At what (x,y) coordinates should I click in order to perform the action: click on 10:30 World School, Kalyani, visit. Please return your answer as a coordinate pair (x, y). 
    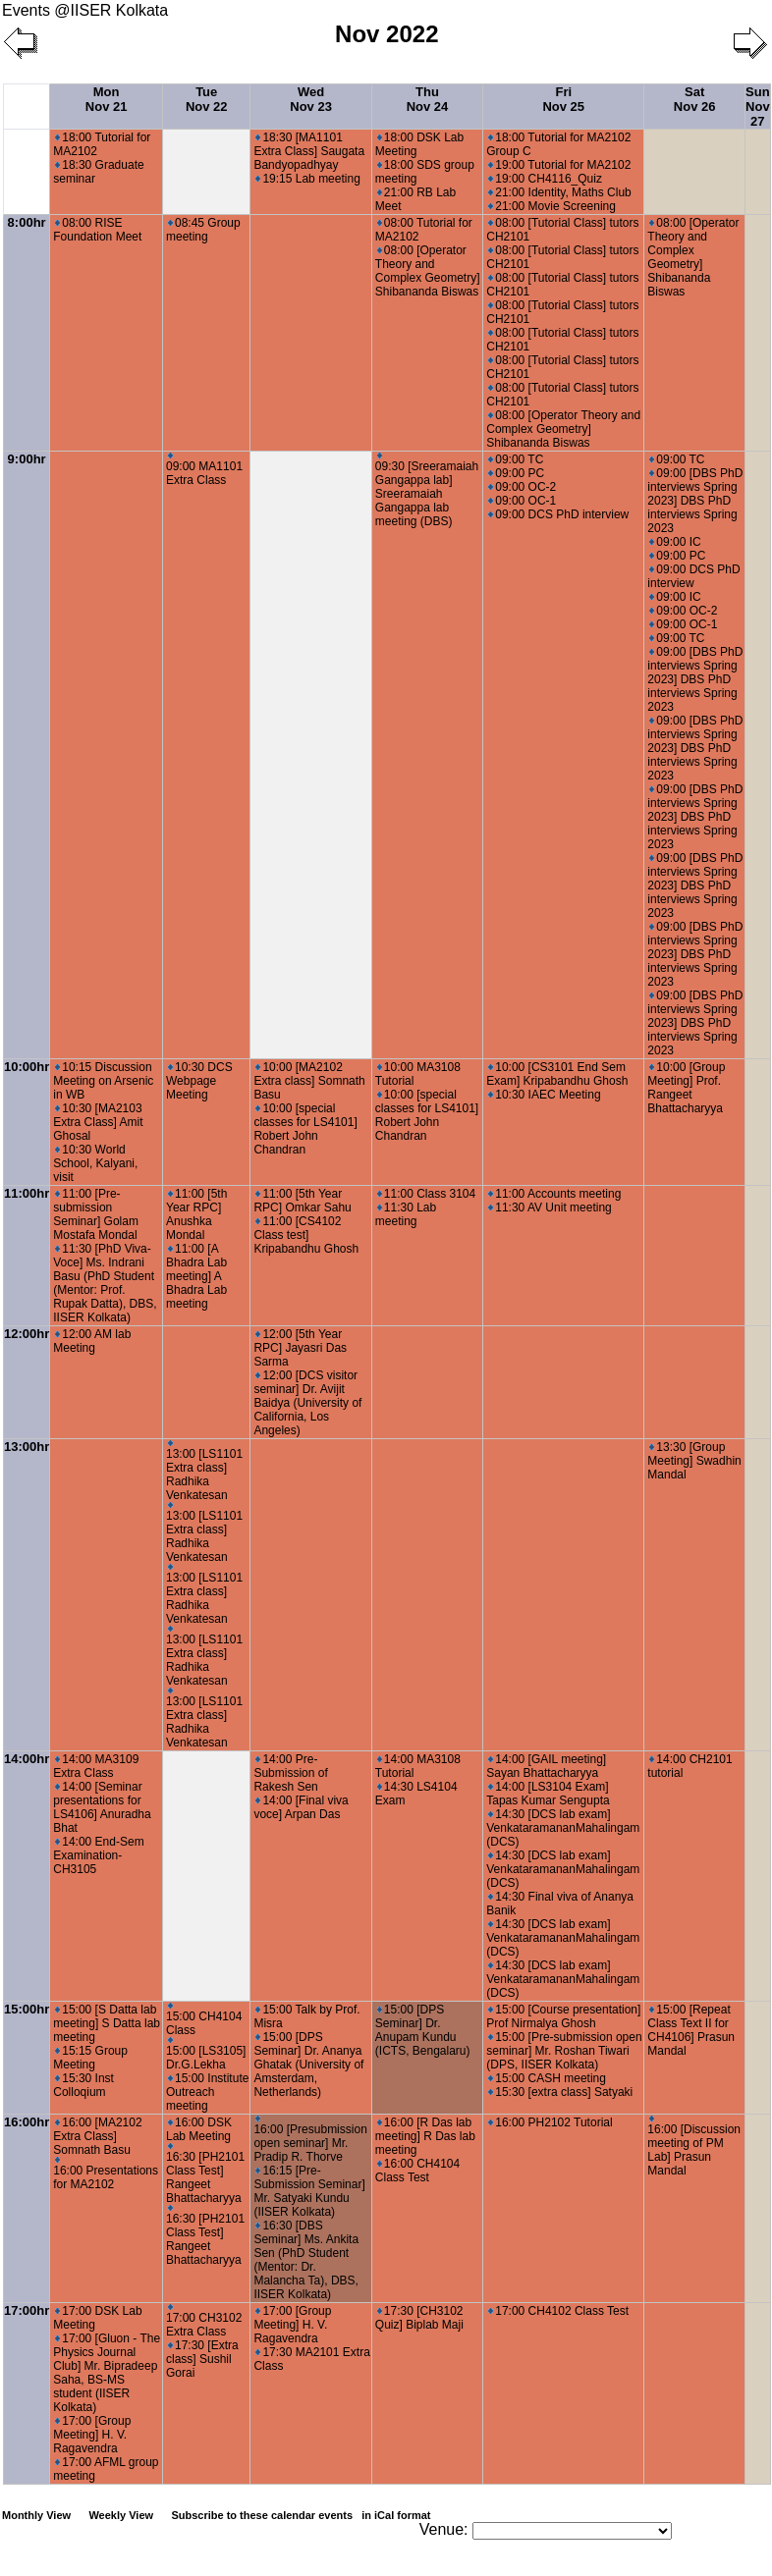
    Looking at the image, I should click on (95, 1163).